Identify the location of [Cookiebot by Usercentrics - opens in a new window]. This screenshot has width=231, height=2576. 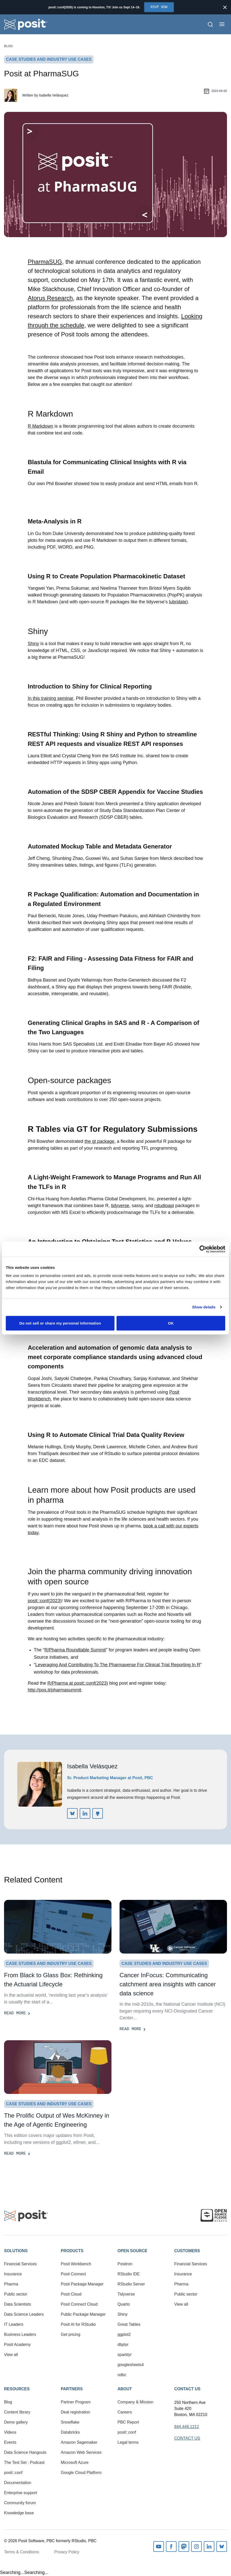
(203, 1249).